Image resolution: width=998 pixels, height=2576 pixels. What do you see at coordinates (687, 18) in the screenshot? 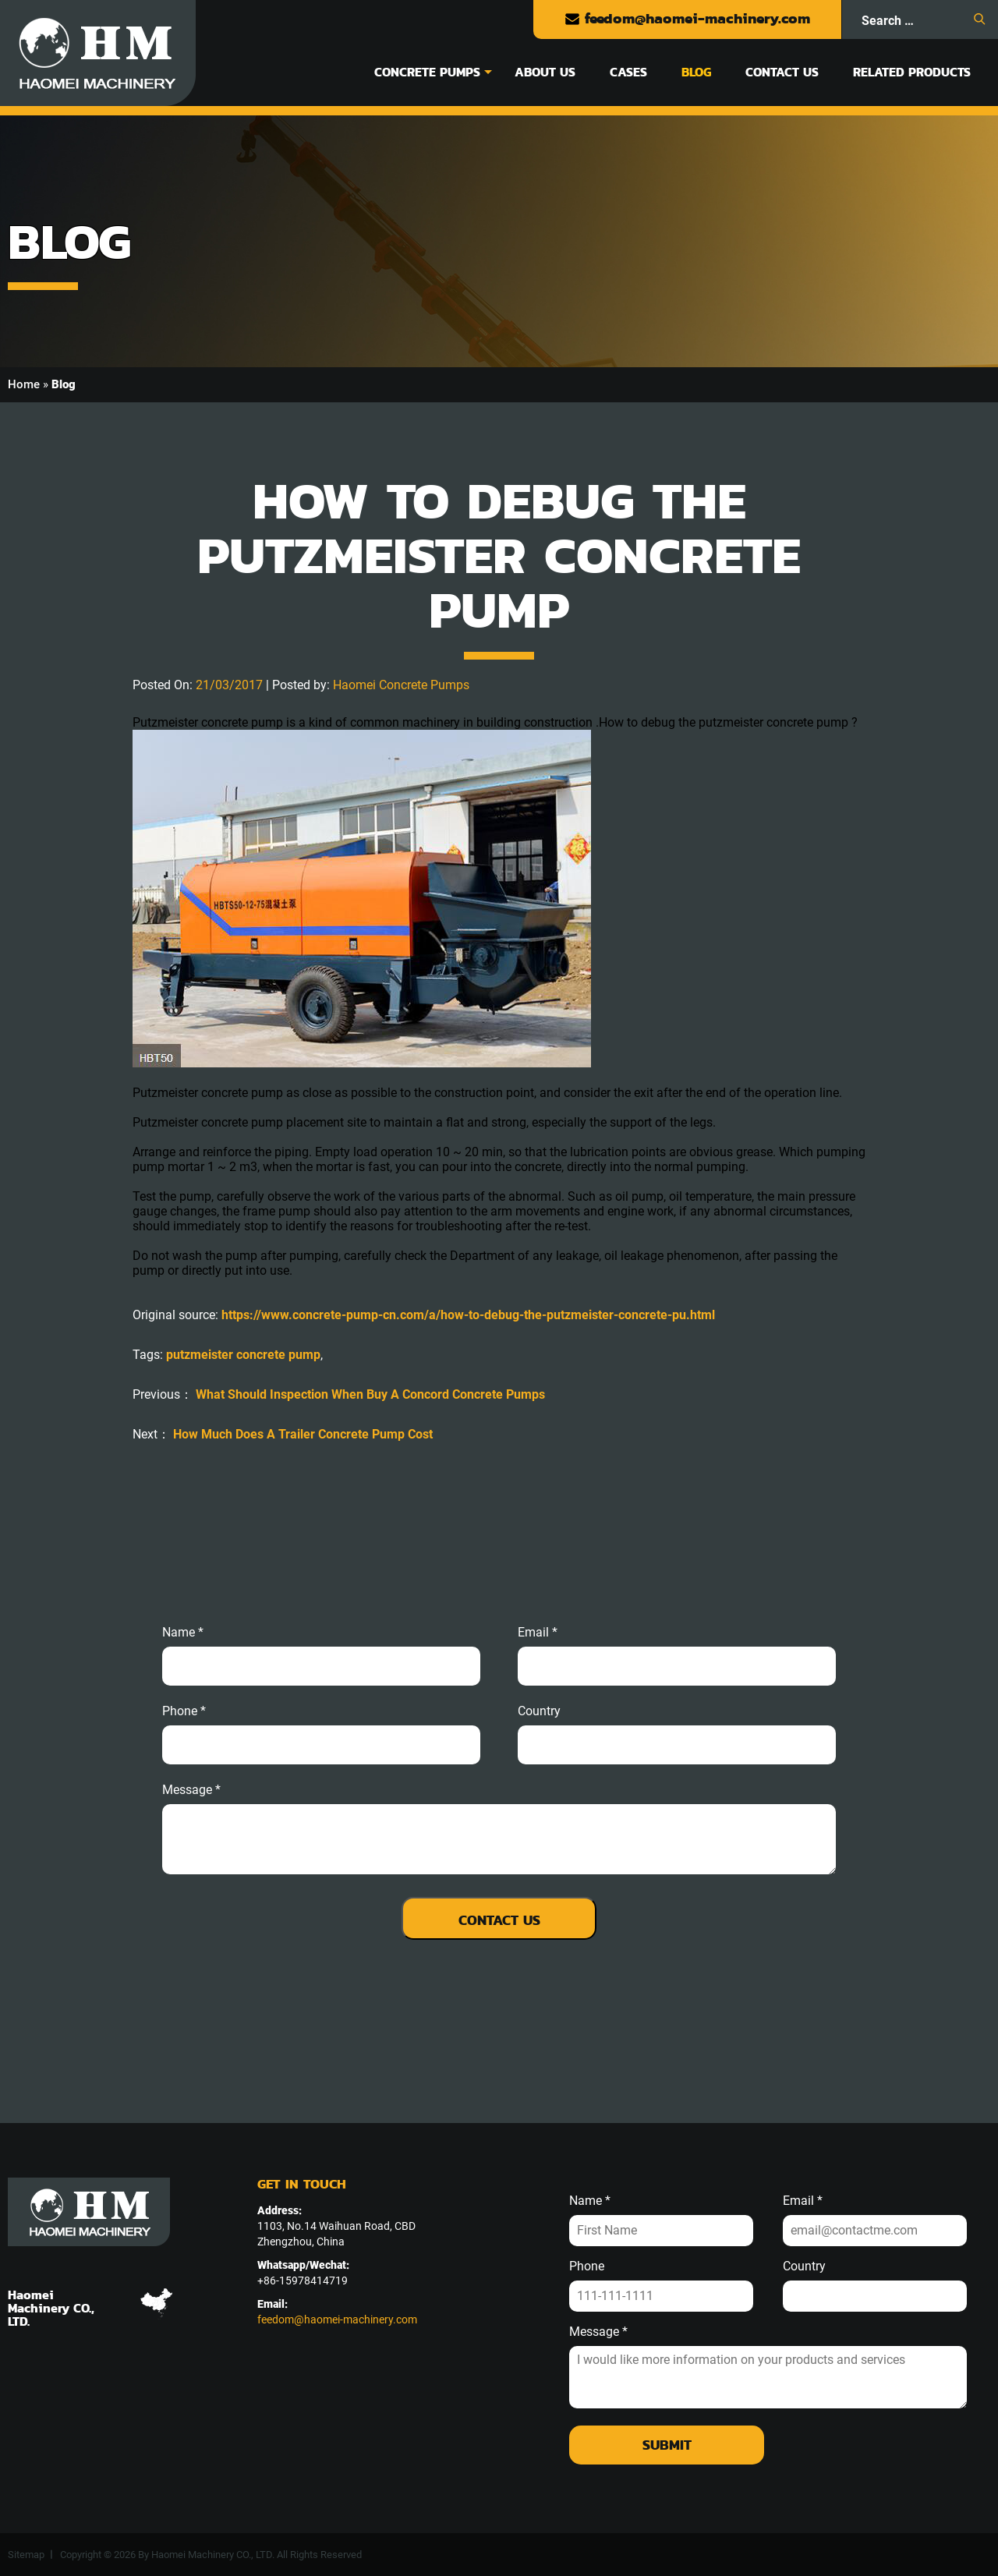
I see `feedom@haomei-machinery.com` at bounding box center [687, 18].